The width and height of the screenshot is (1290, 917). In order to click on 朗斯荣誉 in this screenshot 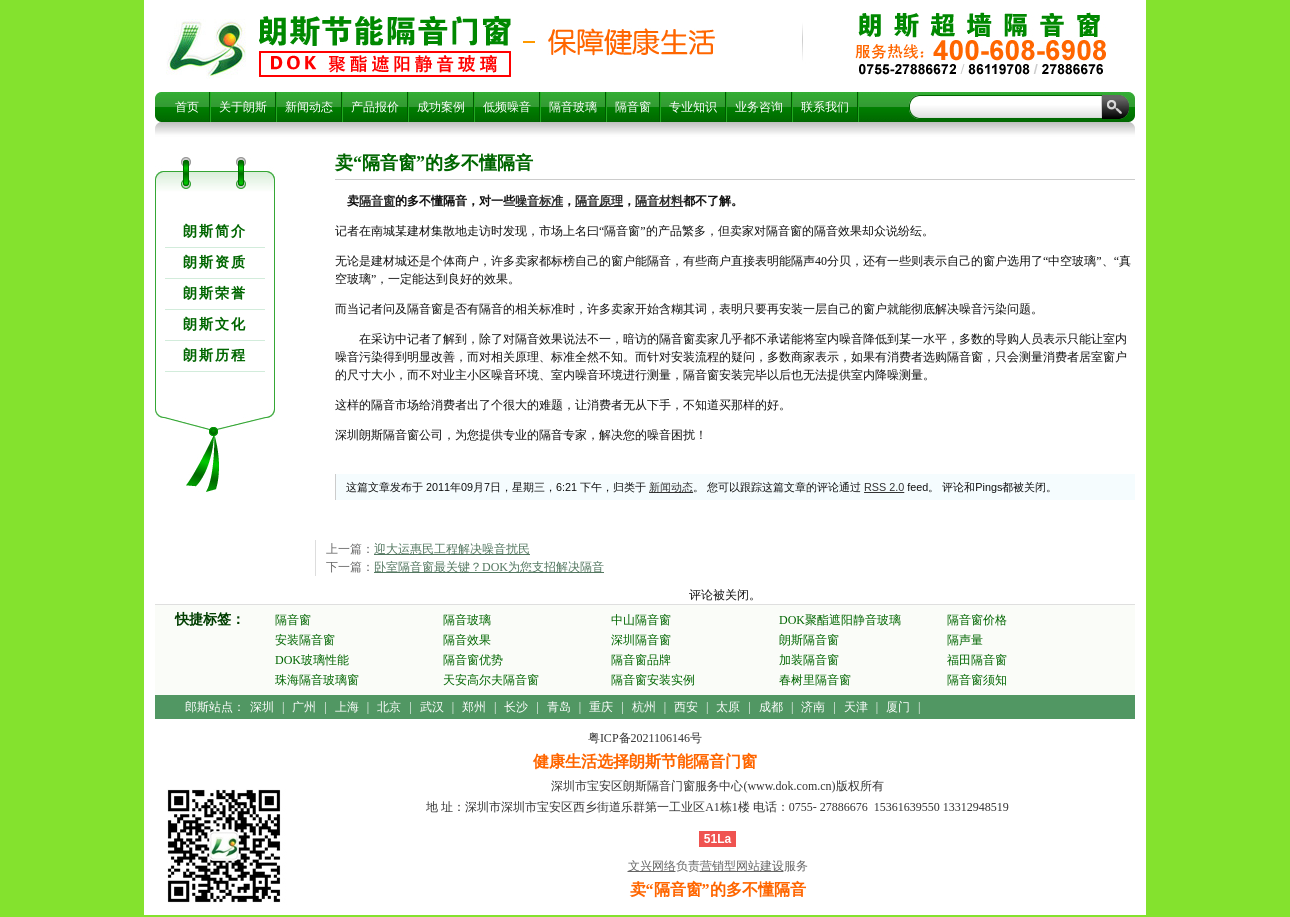, I will do `click(215, 293)`.